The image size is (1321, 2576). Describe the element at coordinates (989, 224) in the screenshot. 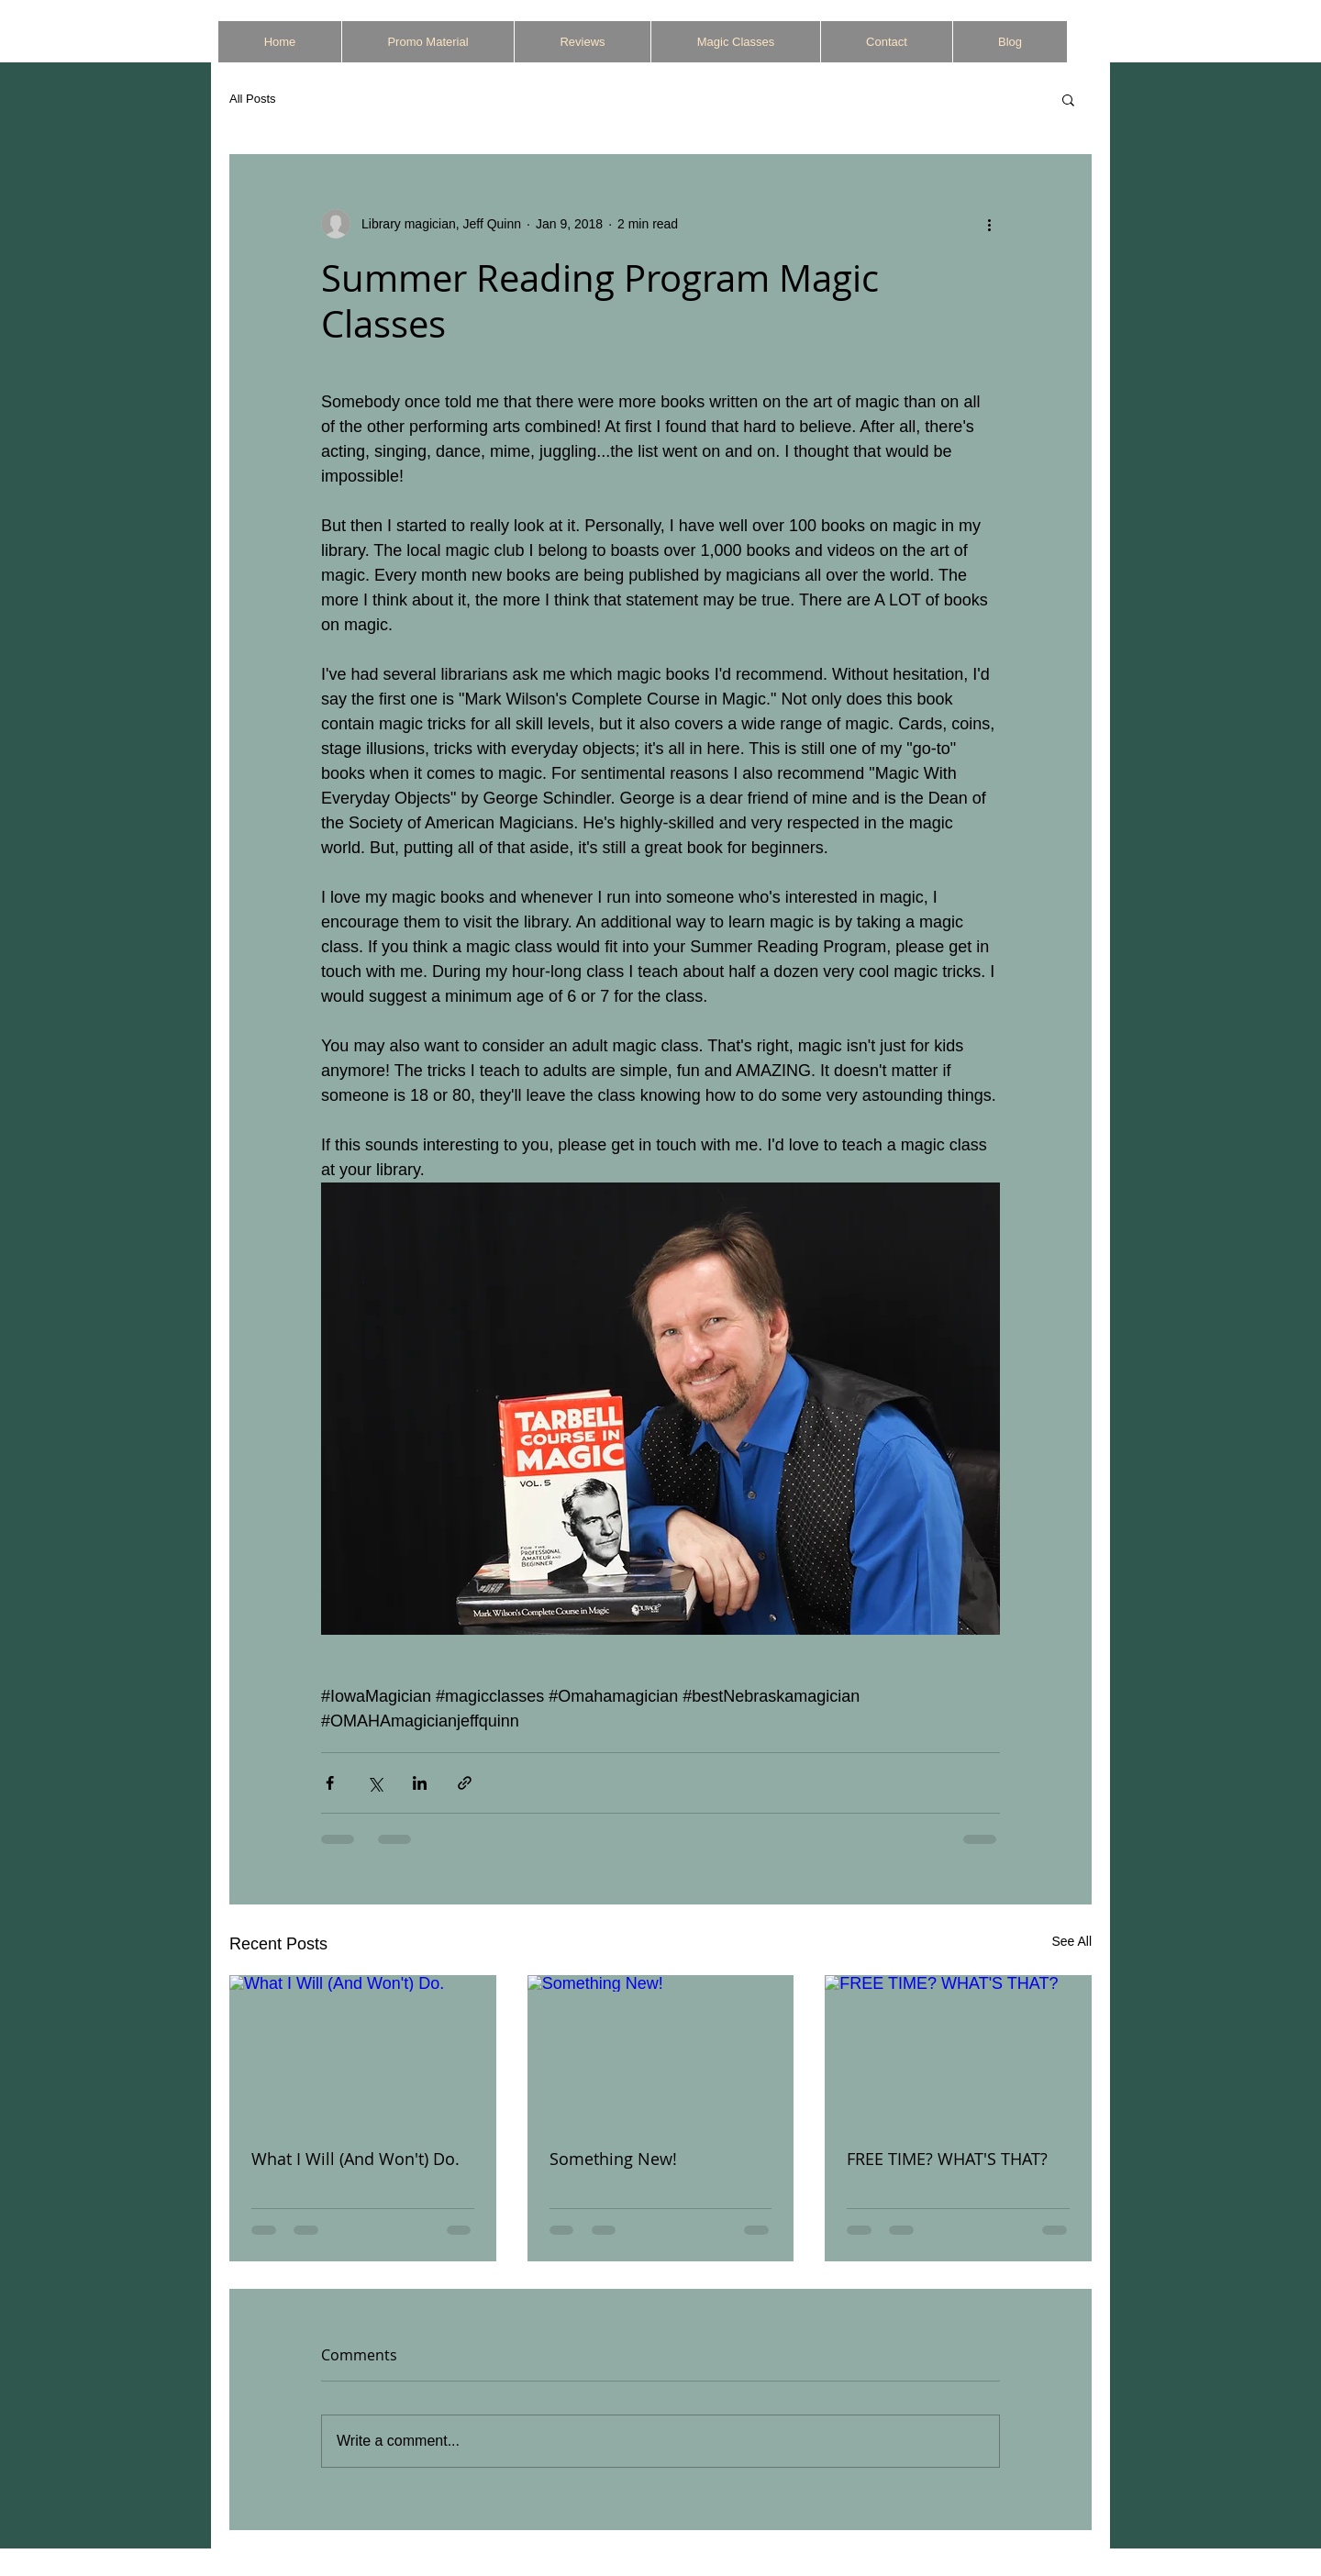

I see `[More actions]` at that location.